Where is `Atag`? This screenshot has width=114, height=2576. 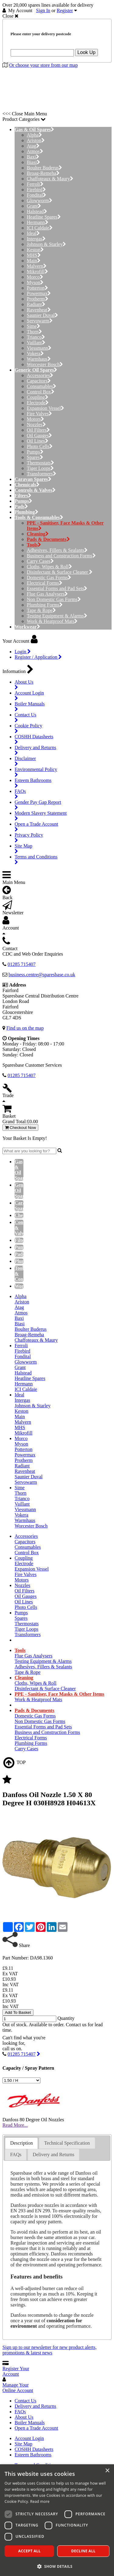 Atag is located at coordinates (33, 145).